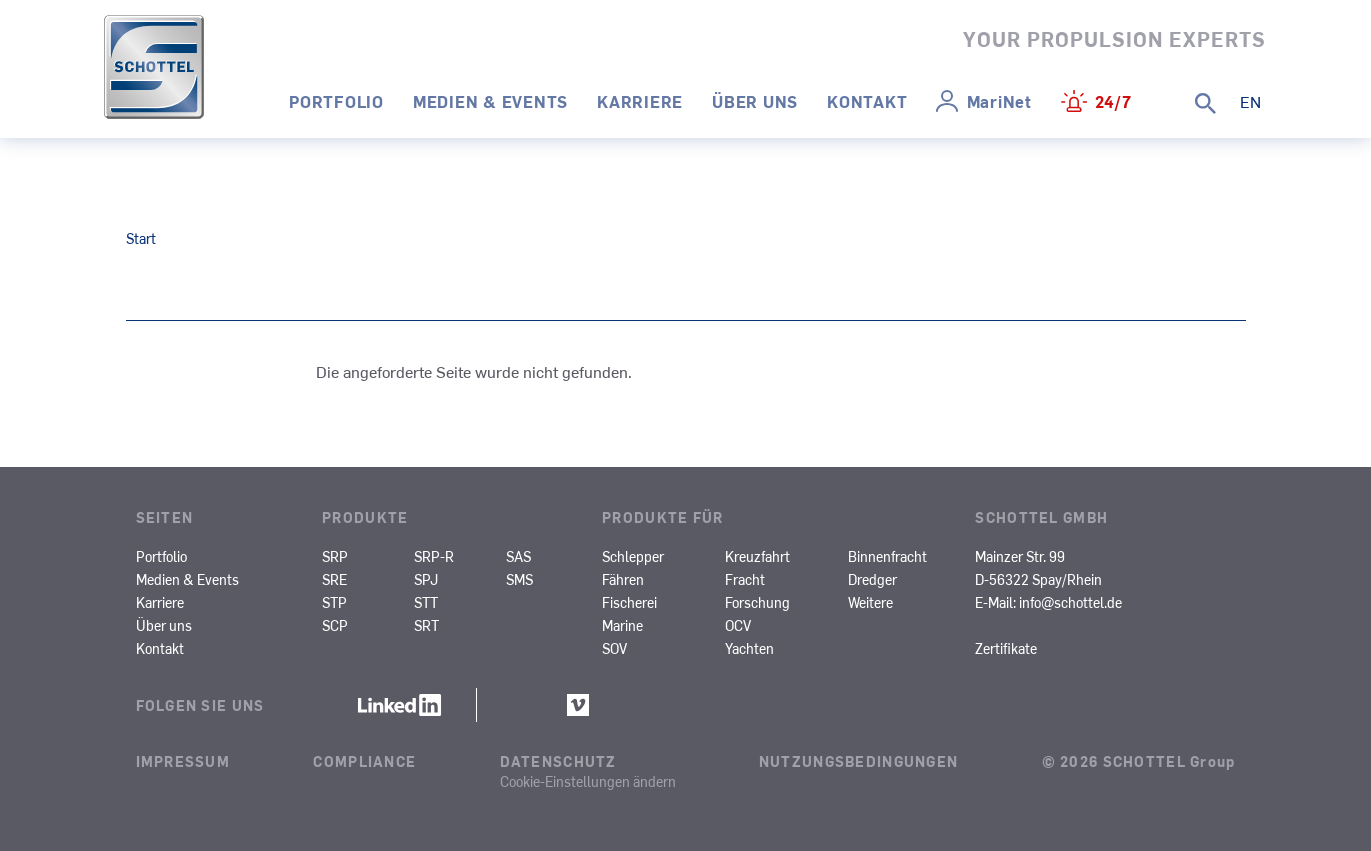  I want to click on Kontakt, so click(867, 101).